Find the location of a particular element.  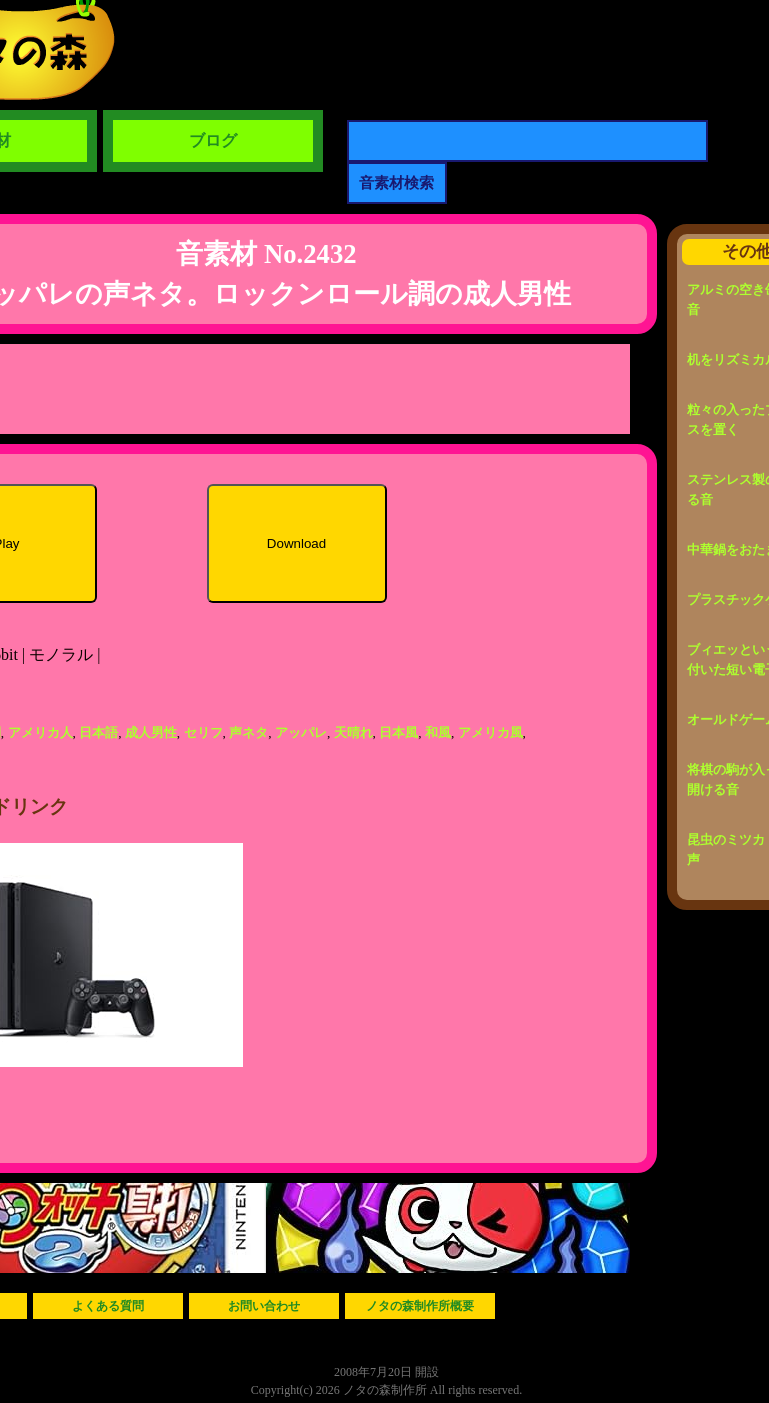

アメリカ風 is located at coordinates (490, 732).